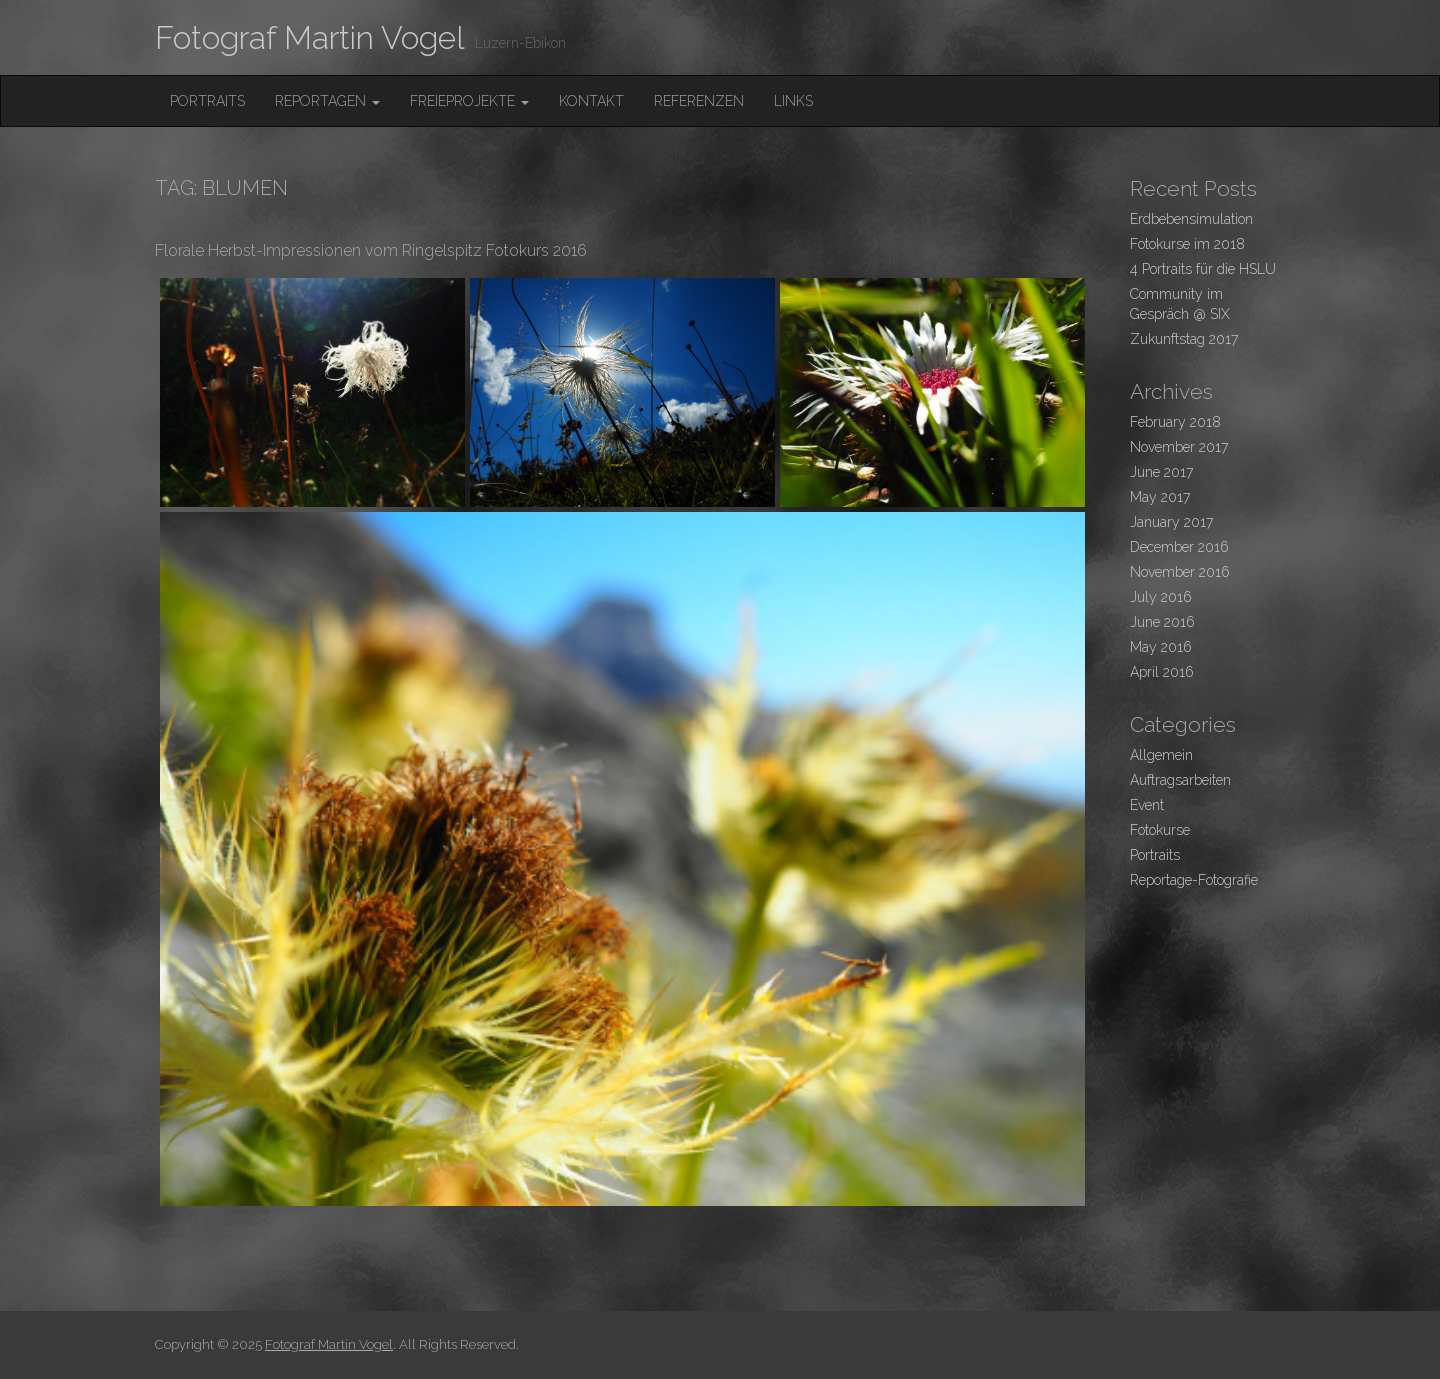 Image resolution: width=1440 pixels, height=1379 pixels. What do you see at coordinates (699, 101) in the screenshot?
I see `Referenzen` at bounding box center [699, 101].